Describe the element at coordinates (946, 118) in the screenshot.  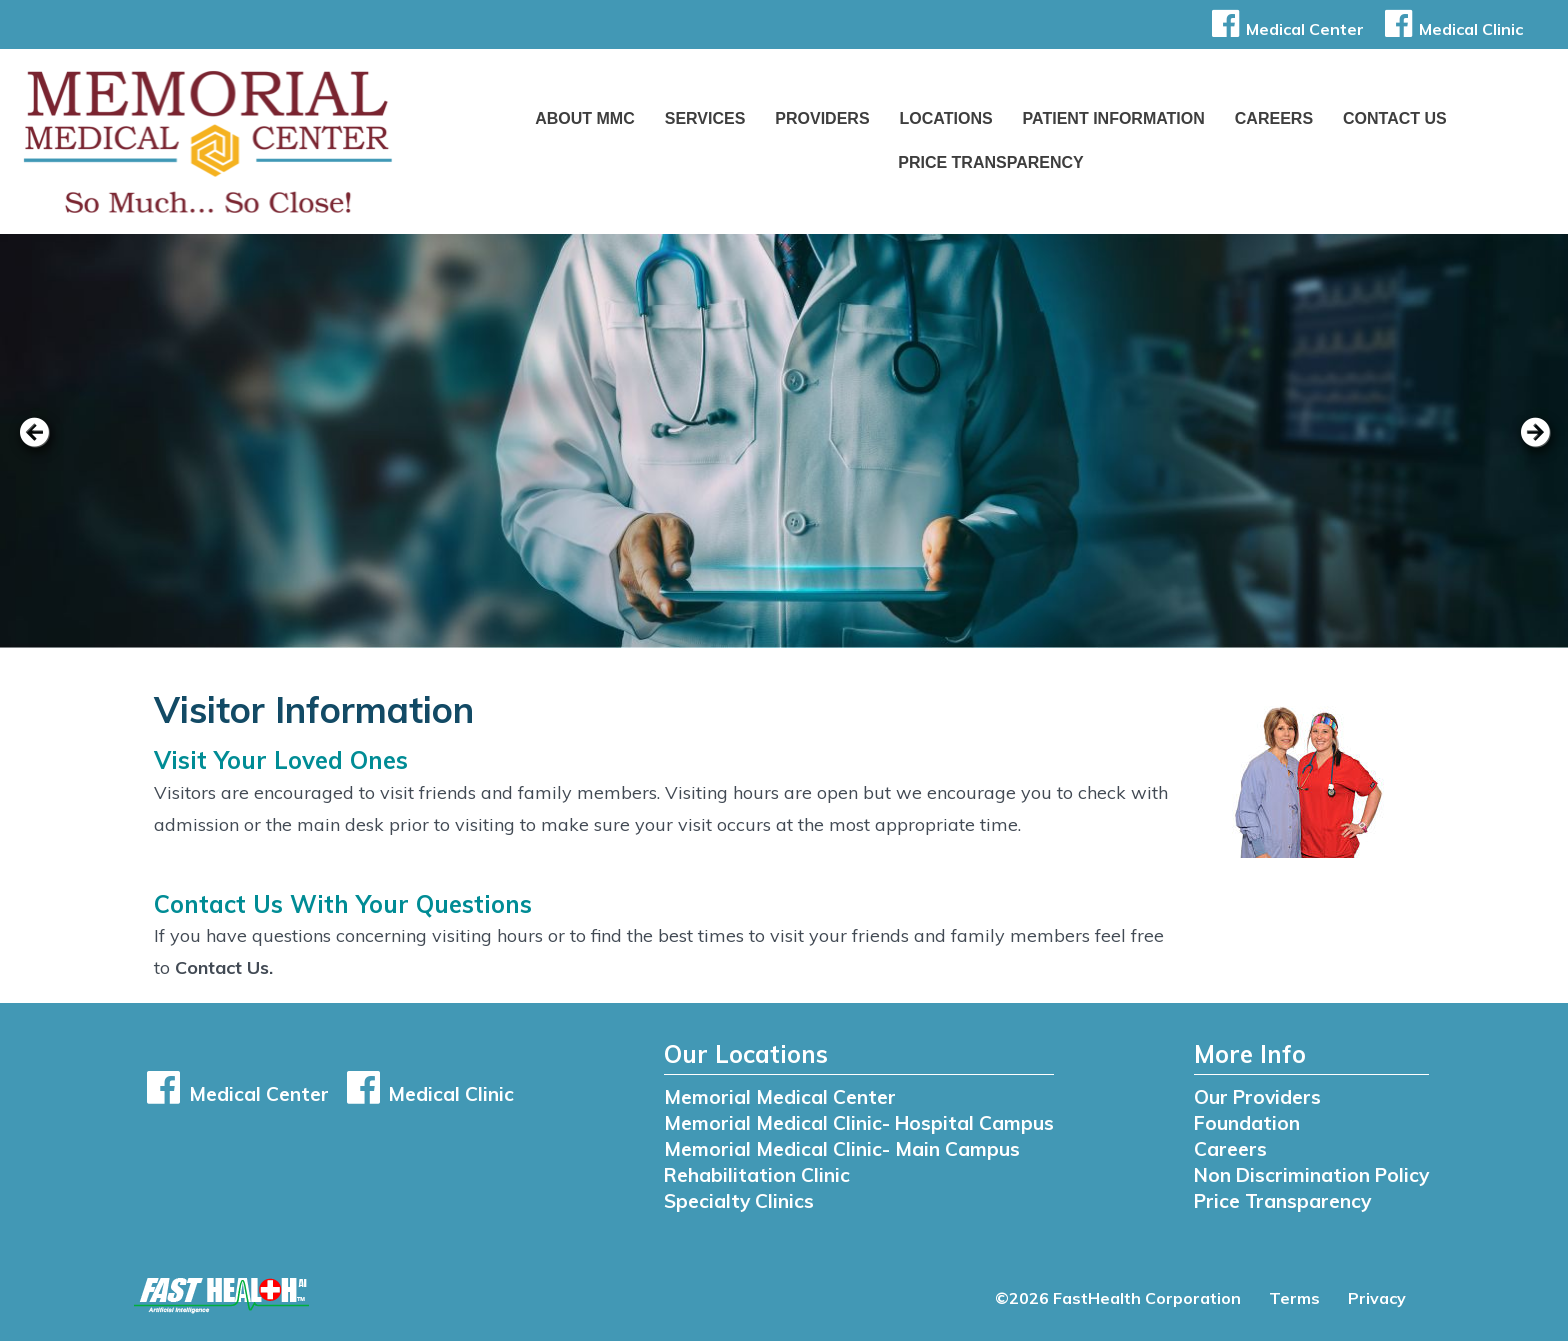
I see `Locations` at that location.